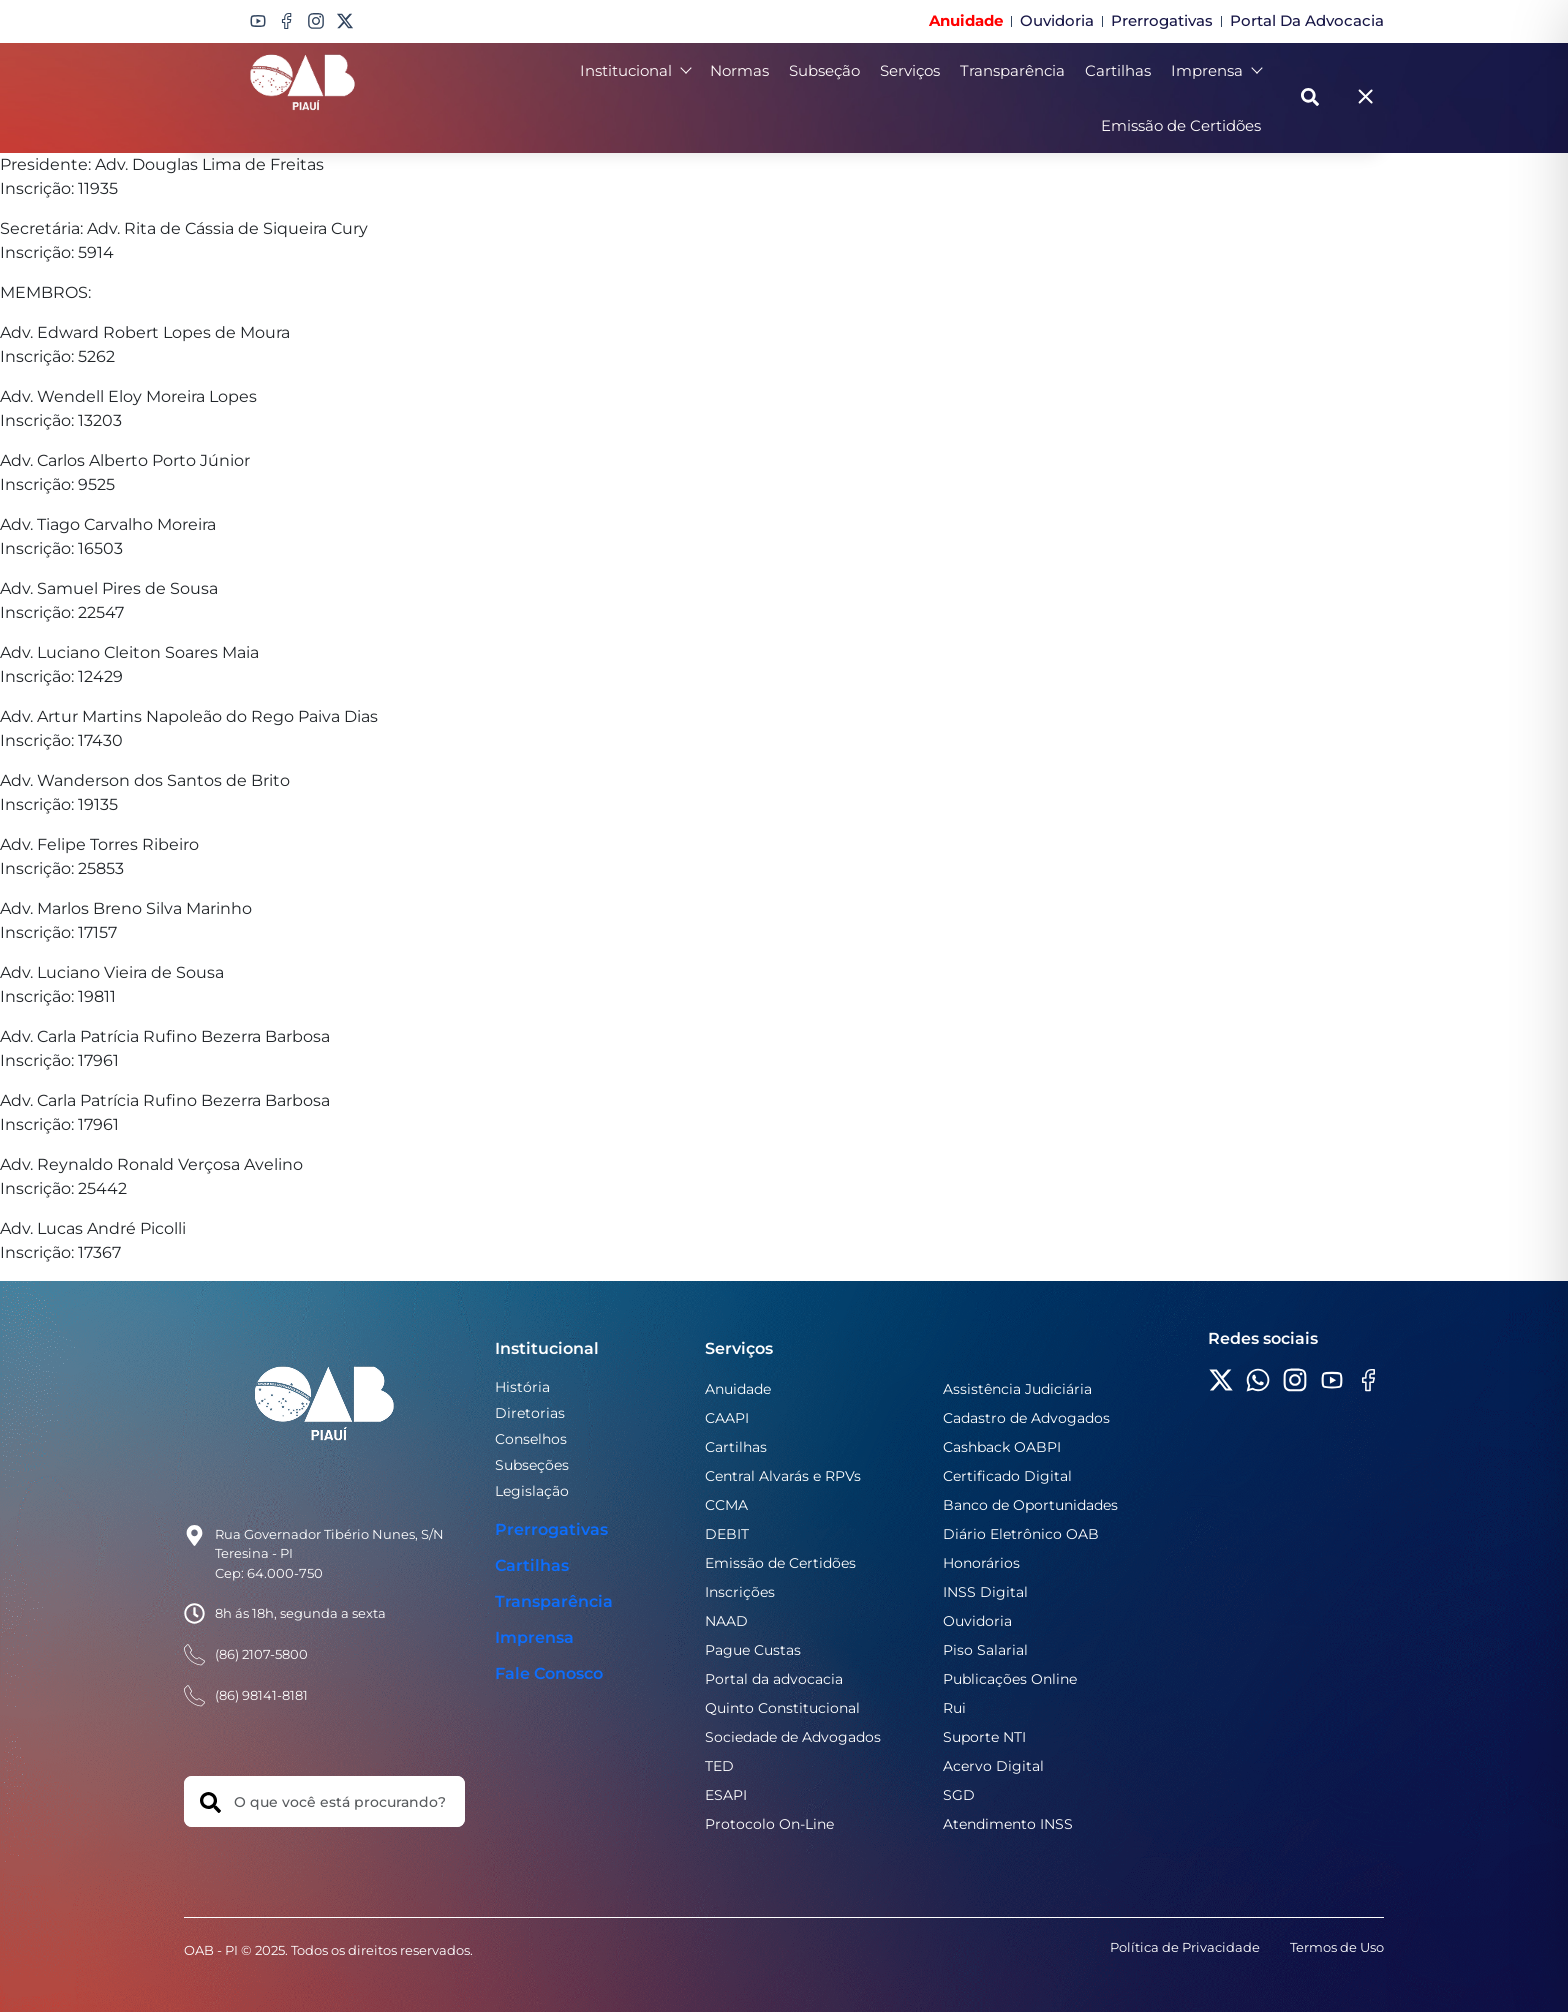 The height and width of the screenshot is (2012, 1568). What do you see at coordinates (793, 1737) in the screenshot?
I see `Sociedade de Advogados` at bounding box center [793, 1737].